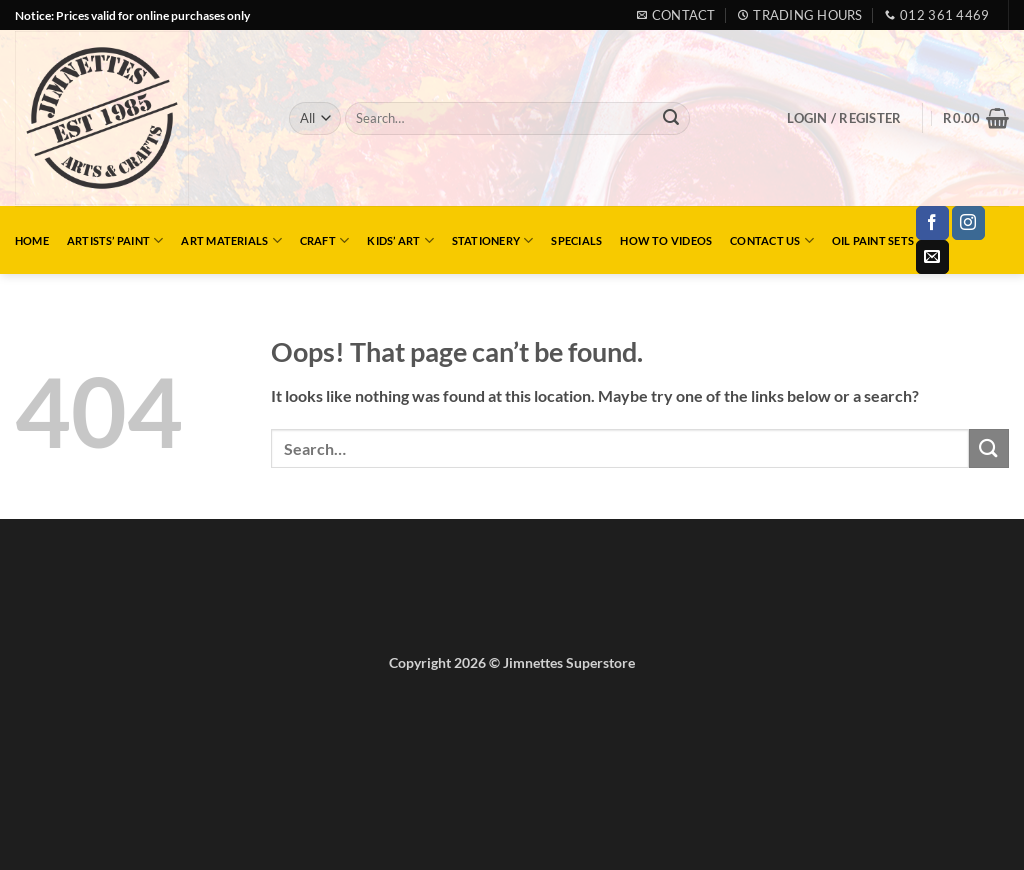  What do you see at coordinates (231, 240) in the screenshot?
I see `Art Materials` at bounding box center [231, 240].